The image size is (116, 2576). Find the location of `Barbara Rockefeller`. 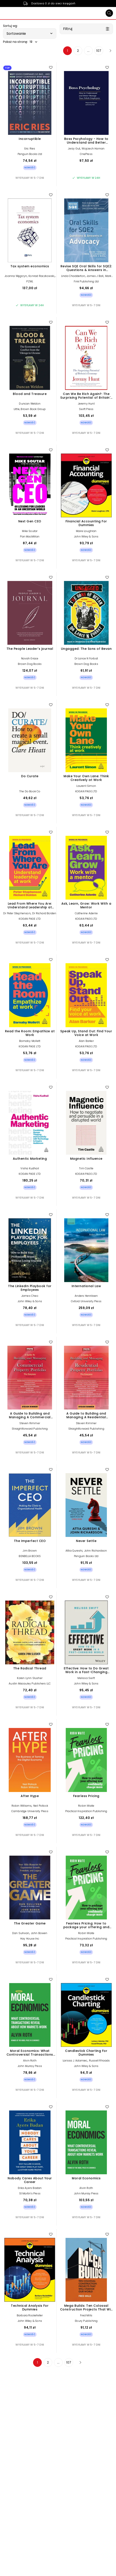

Barbara Rockefeller is located at coordinates (30, 2315).